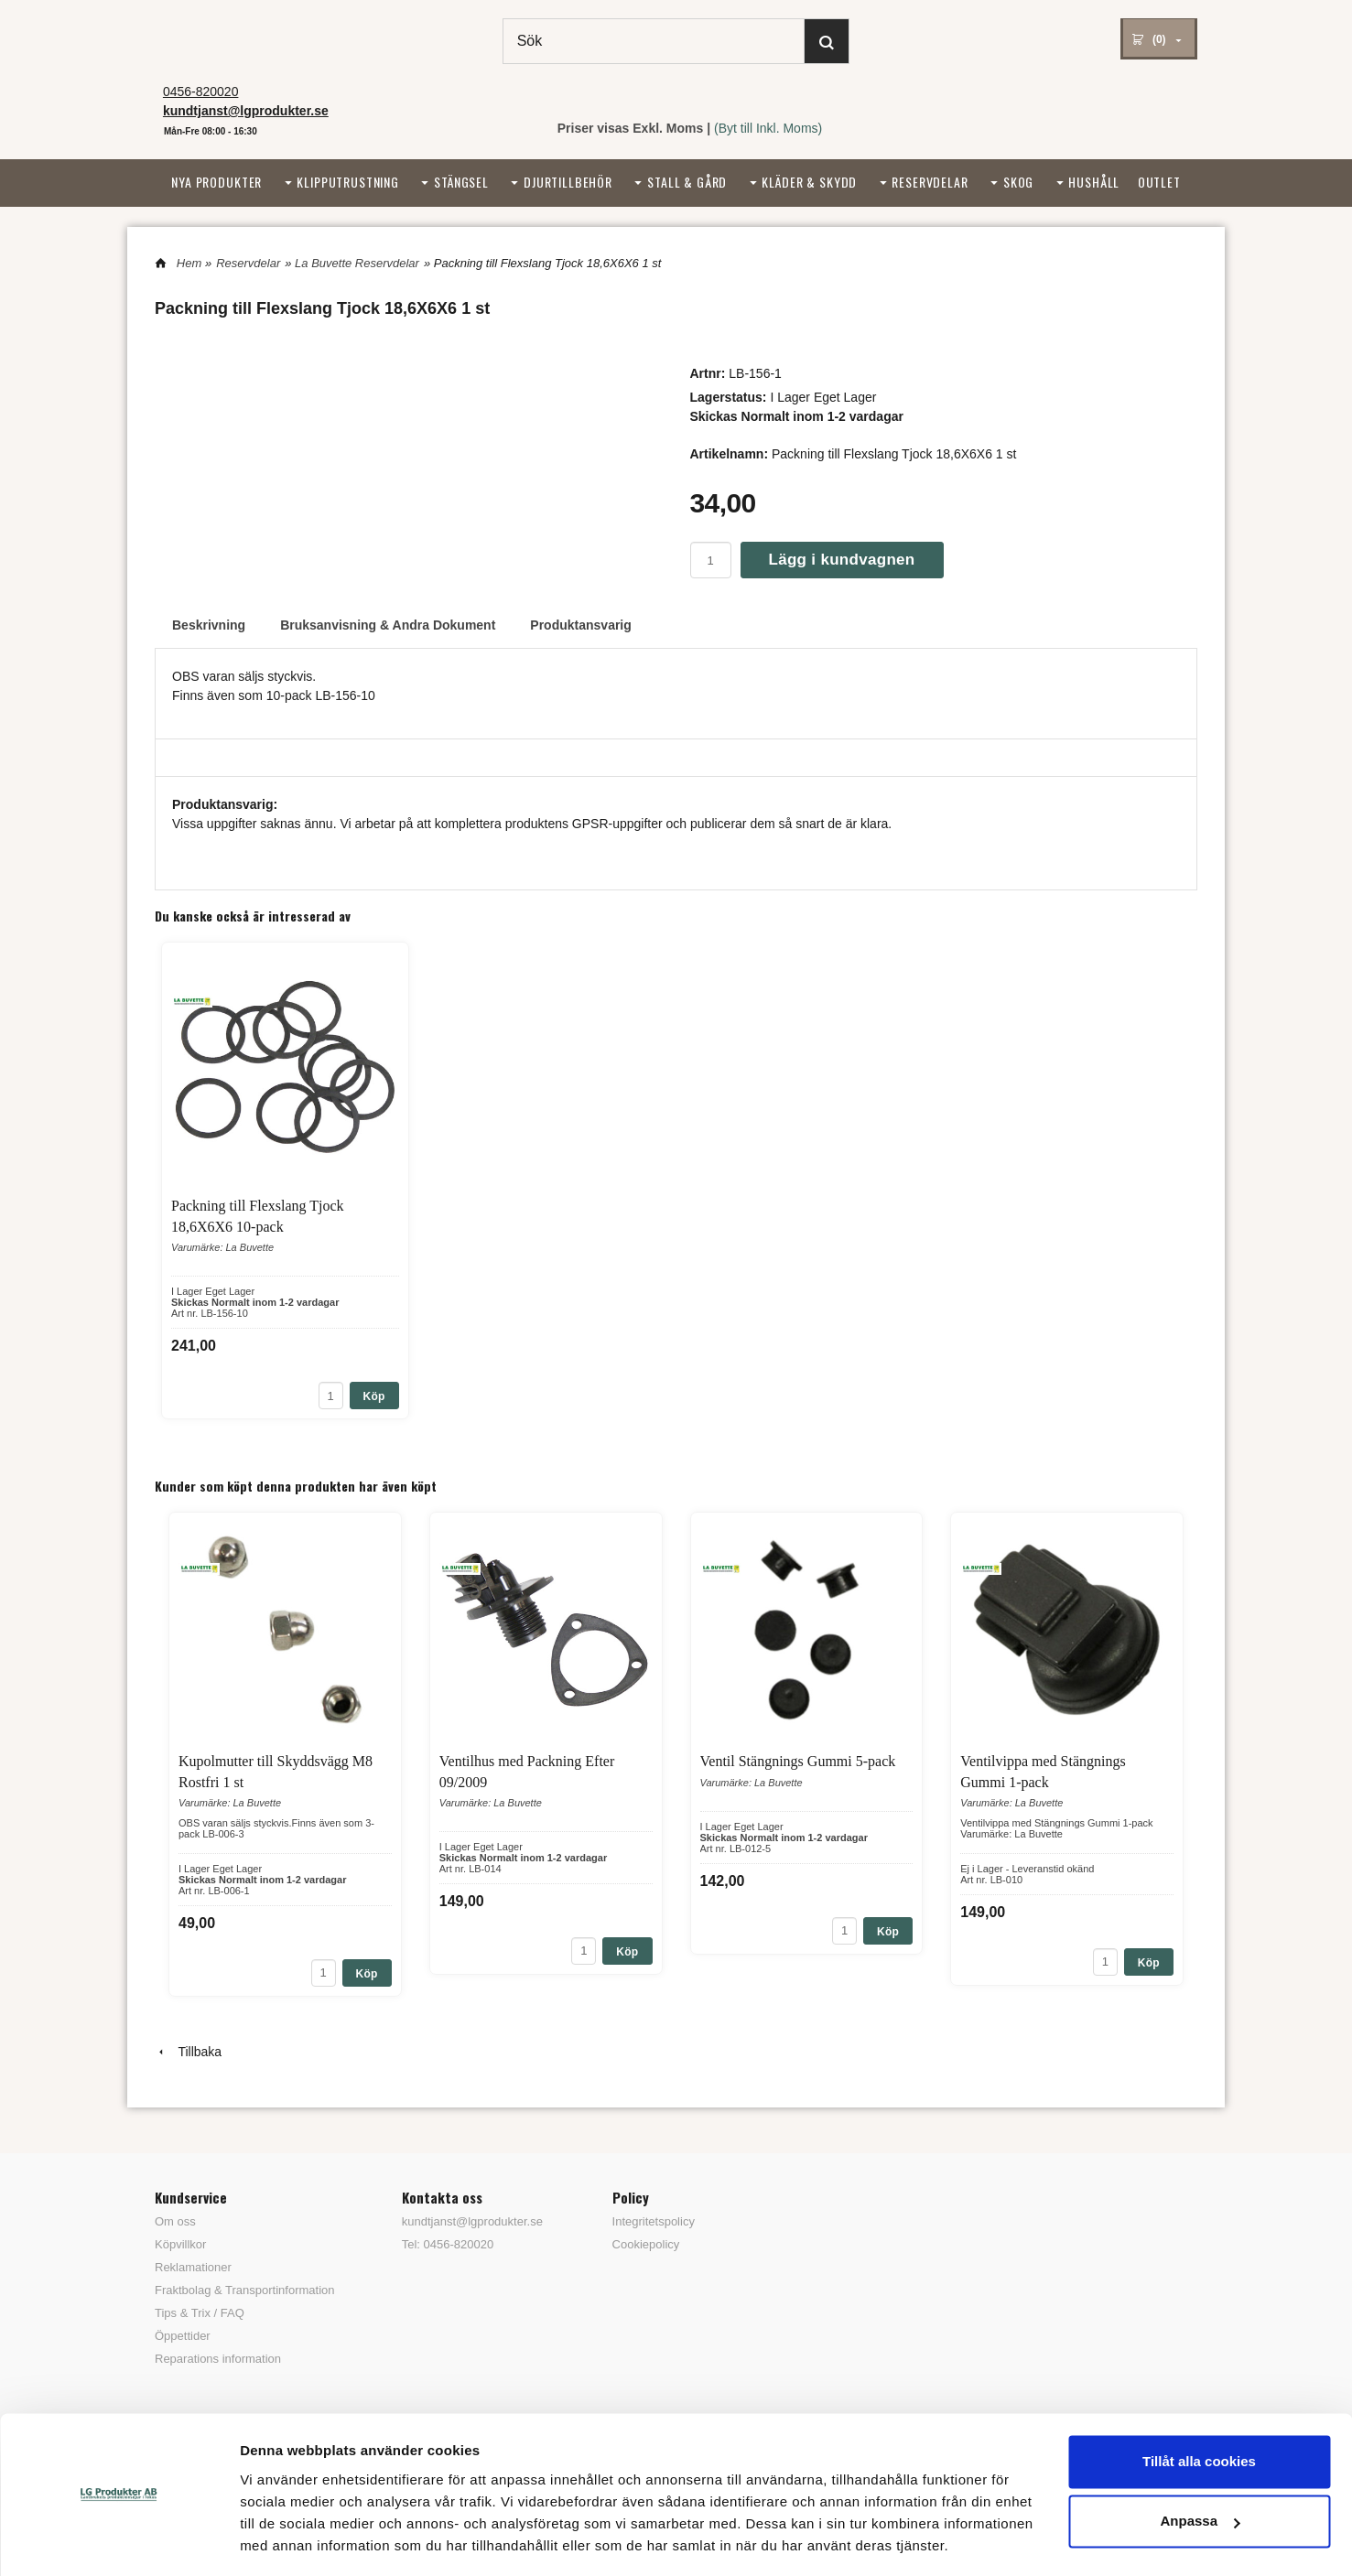 The width and height of the screenshot is (1352, 2576). I want to click on Visa detaljer, so click(280, 2540).